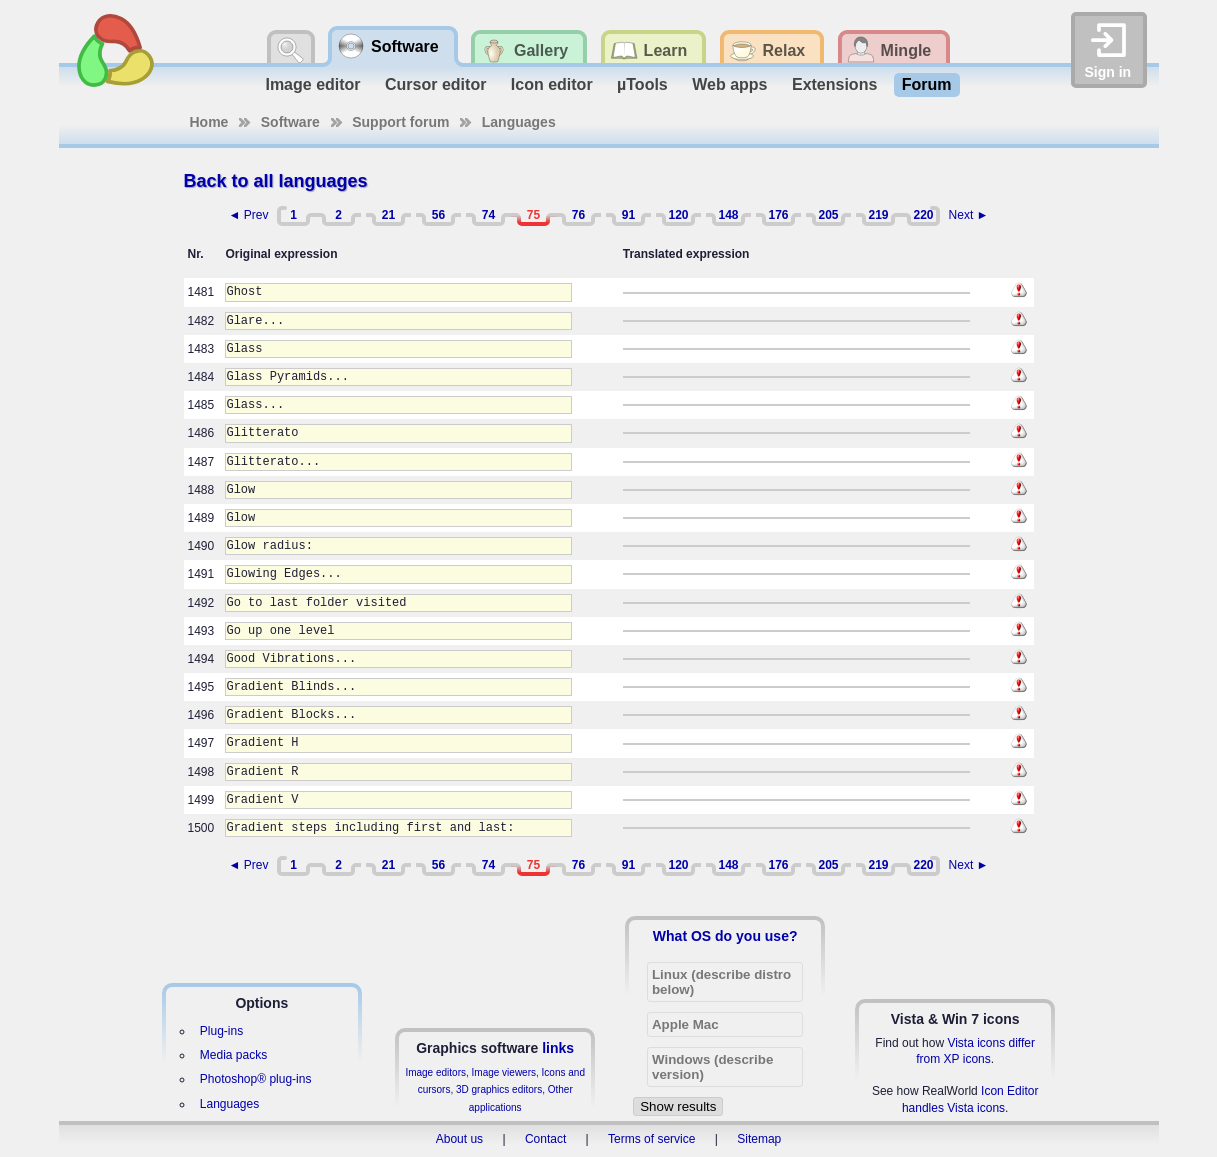 The height and width of the screenshot is (1157, 1217). Describe the element at coordinates (552, 84) in the screenshot. I see `Icon editor` at that location.